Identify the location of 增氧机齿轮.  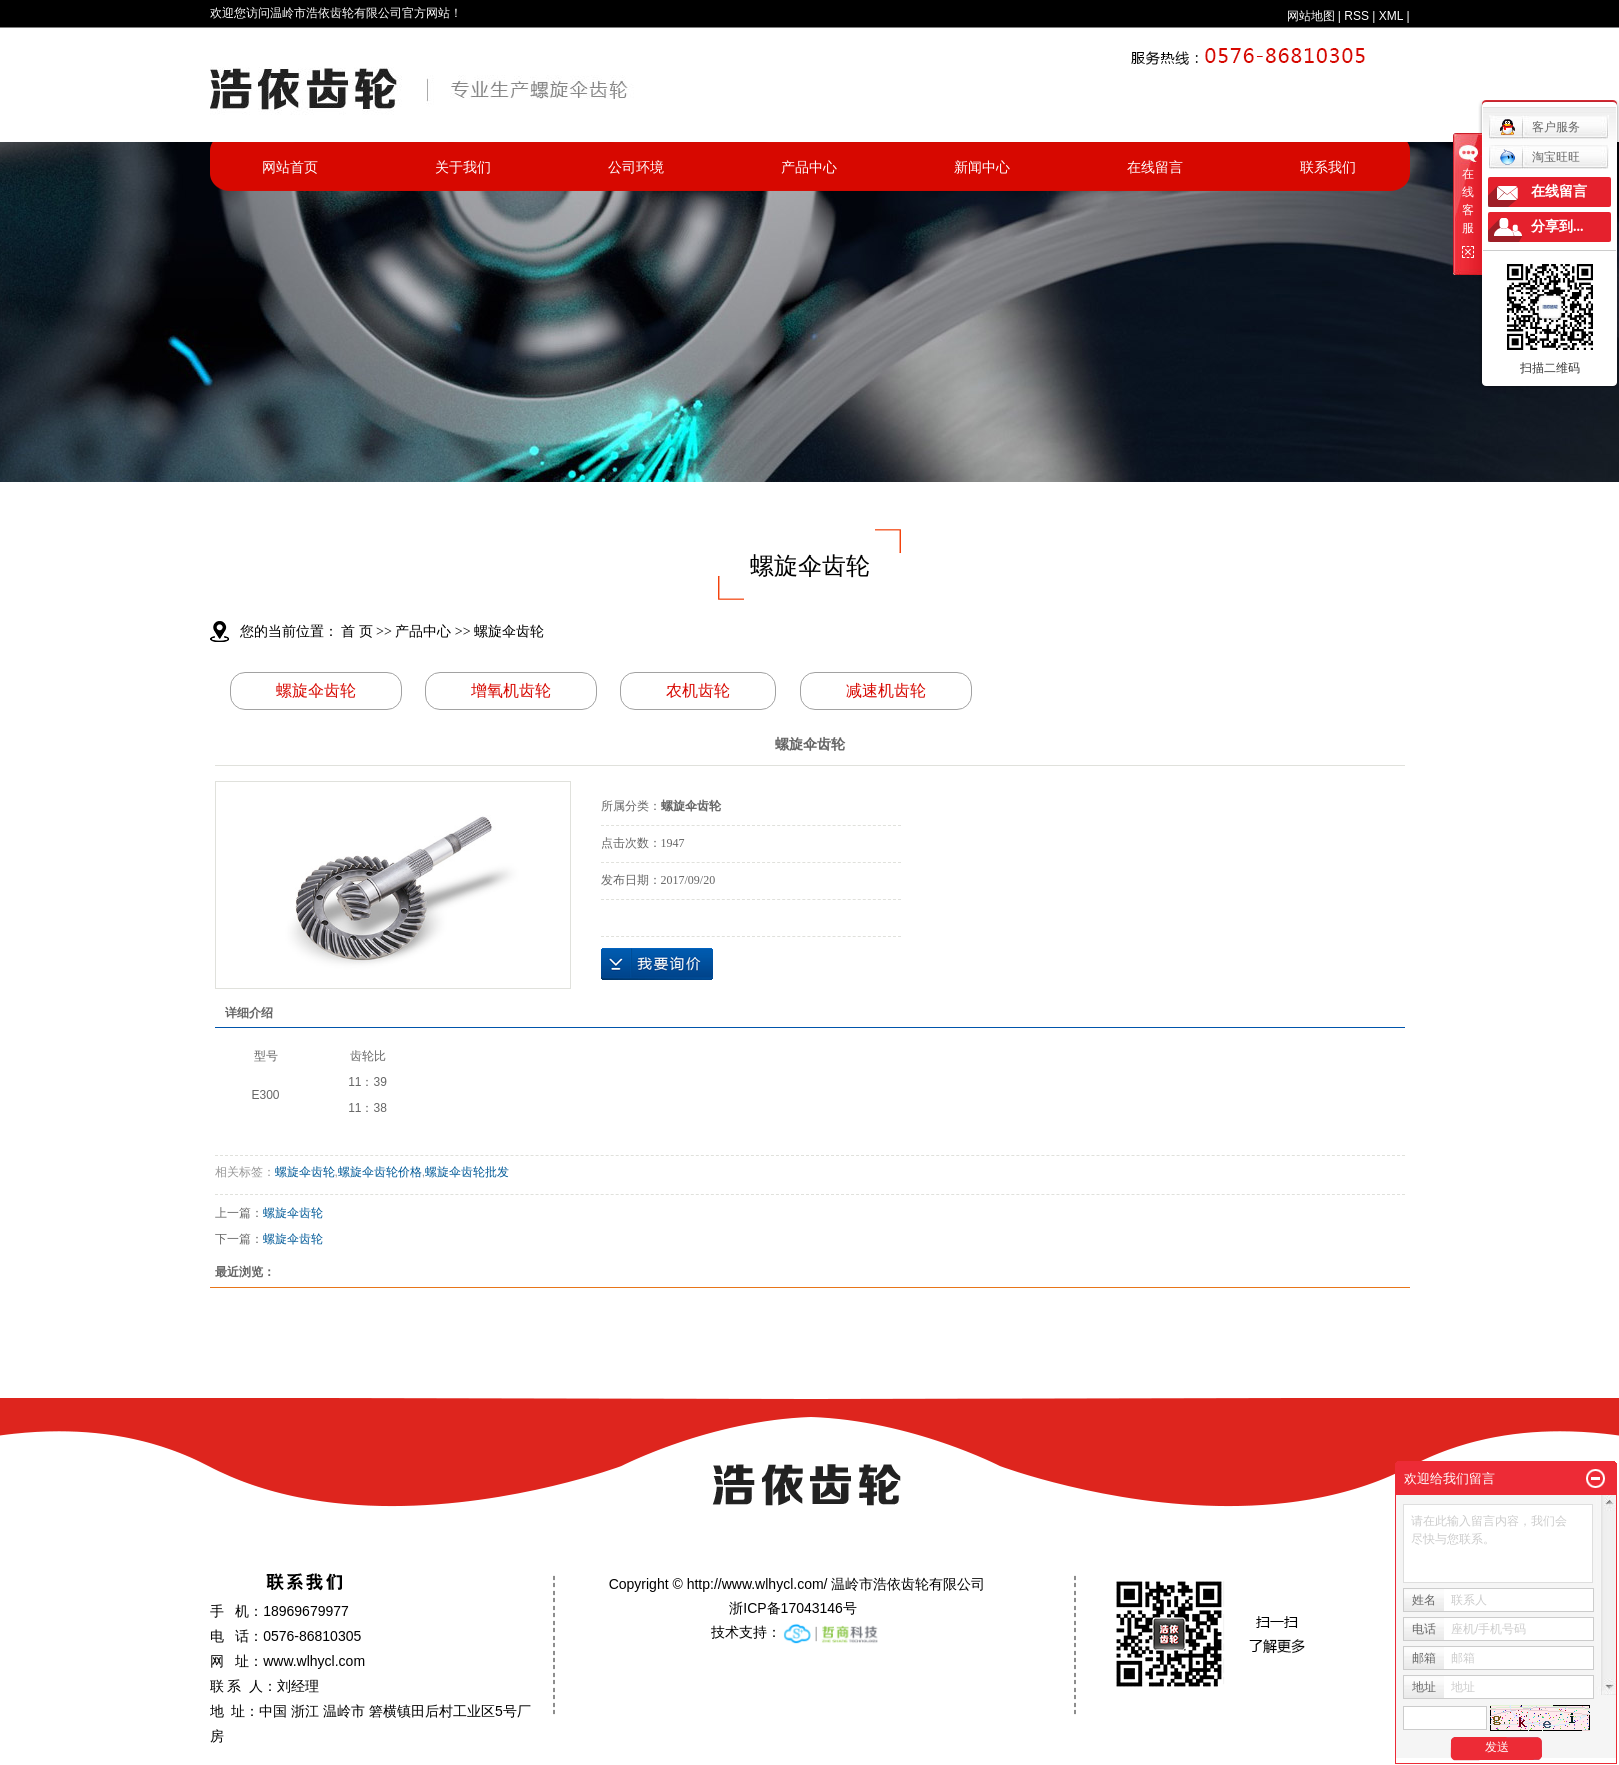
(511, 690).